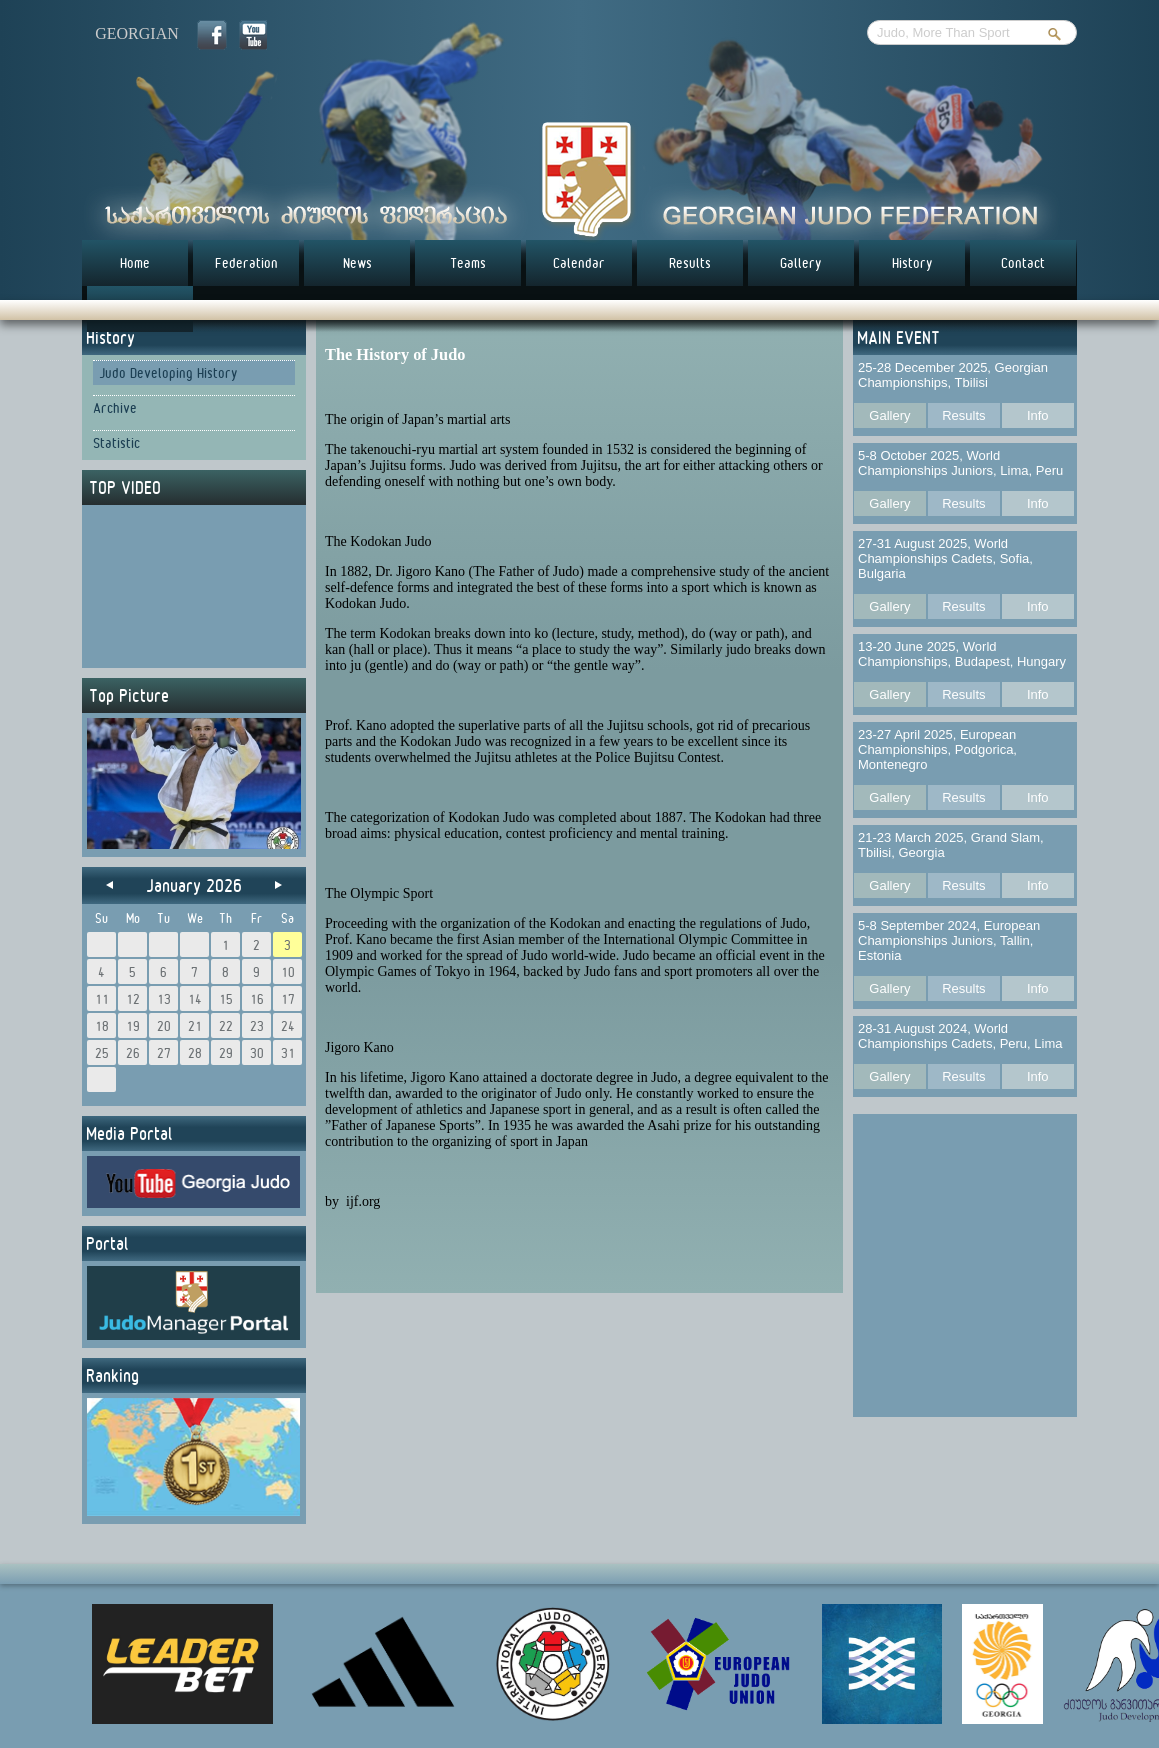 The height and width of the screenshot is (1748, 1159). I want to click on Info, so click(1038, 415).